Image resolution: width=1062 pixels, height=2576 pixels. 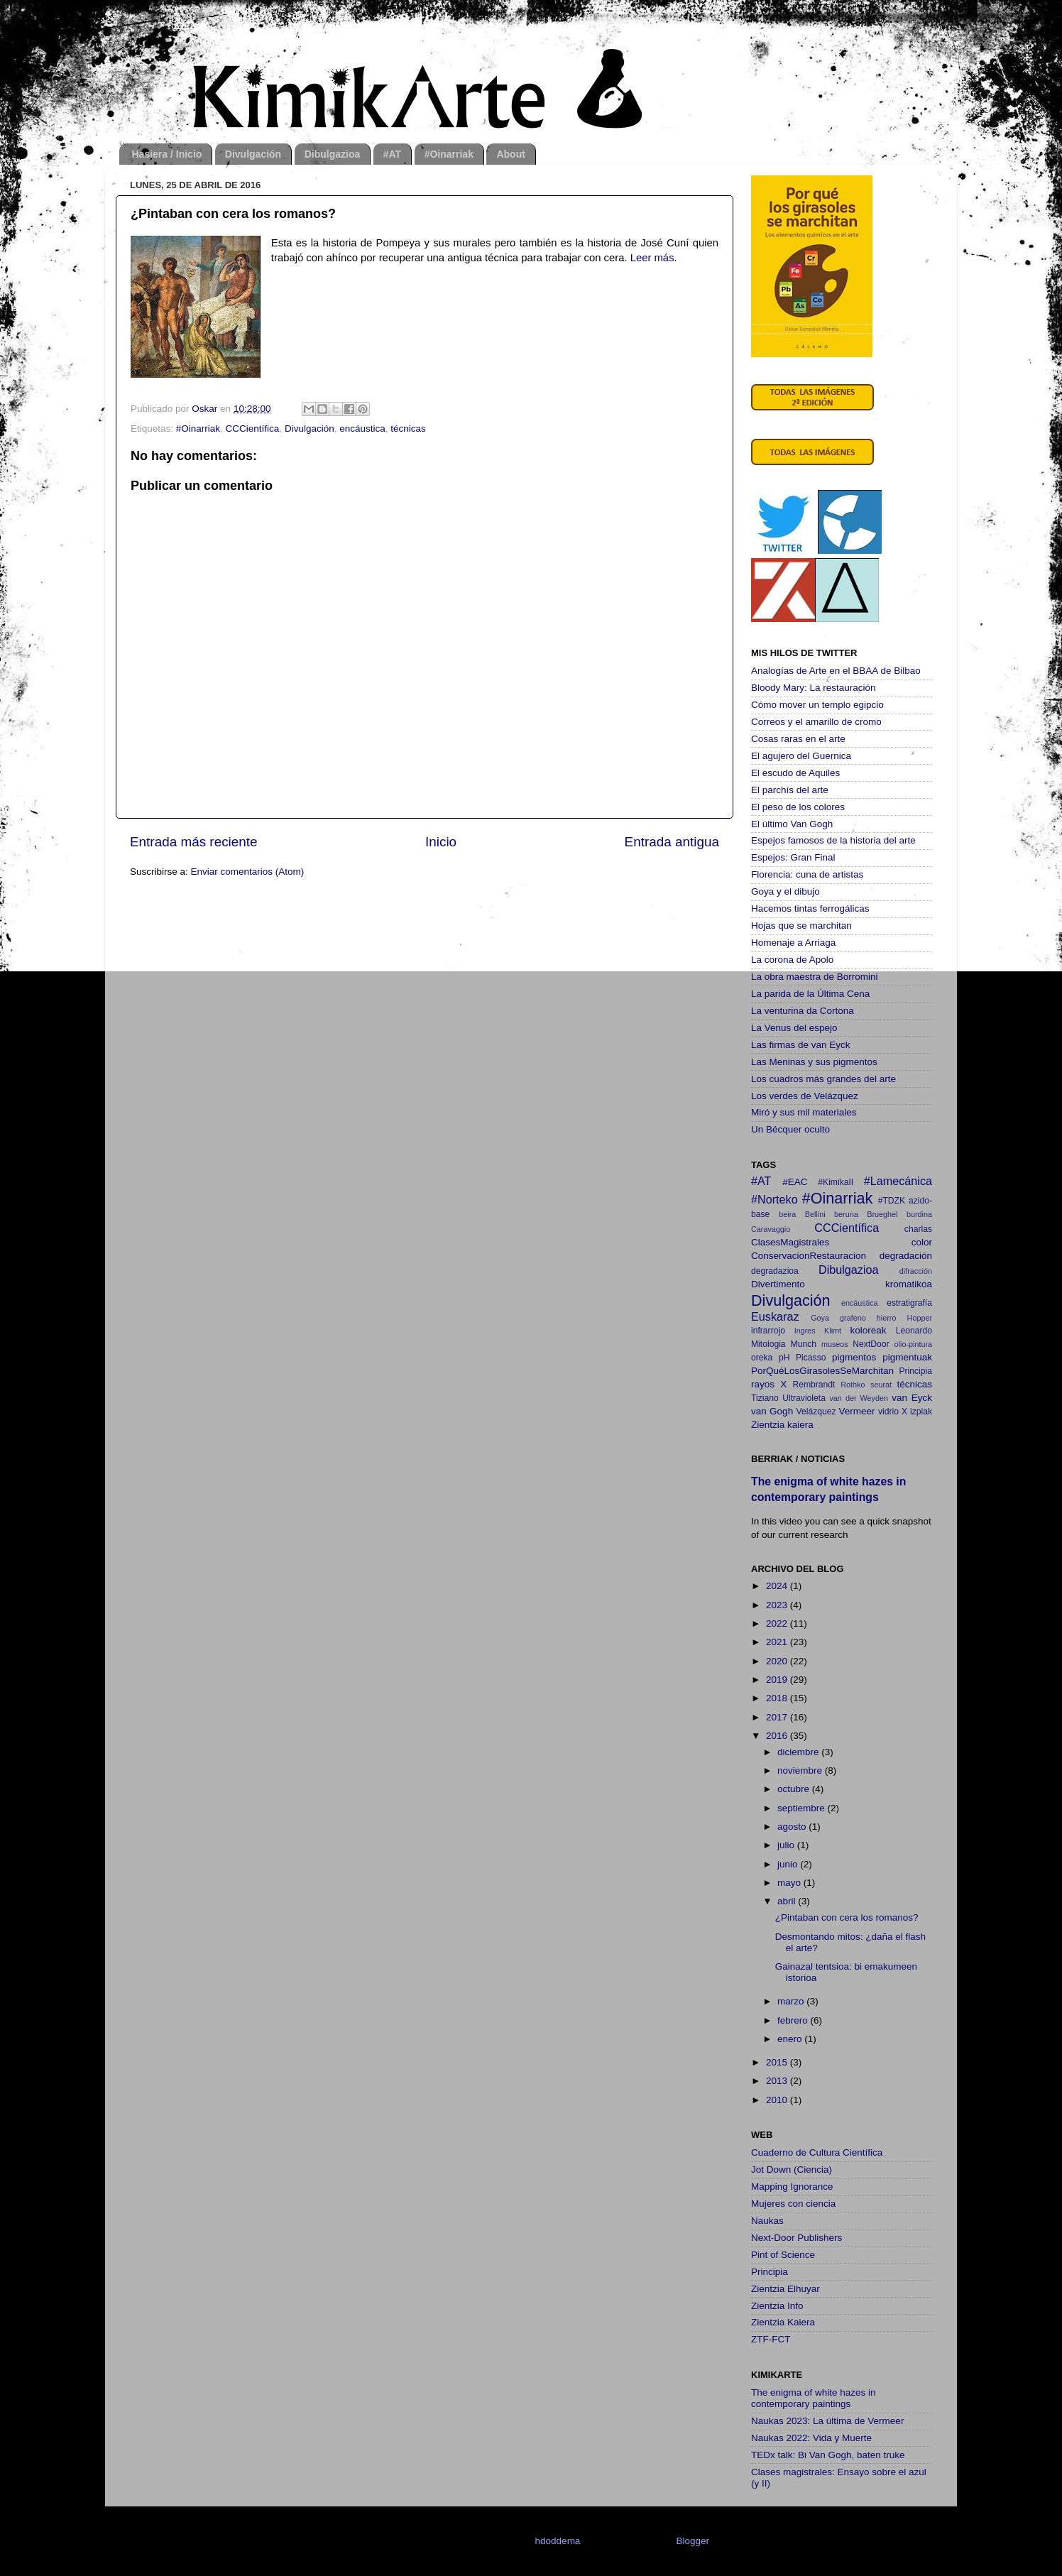 I want to click on #TDZK, so click(x=891, y=1201).